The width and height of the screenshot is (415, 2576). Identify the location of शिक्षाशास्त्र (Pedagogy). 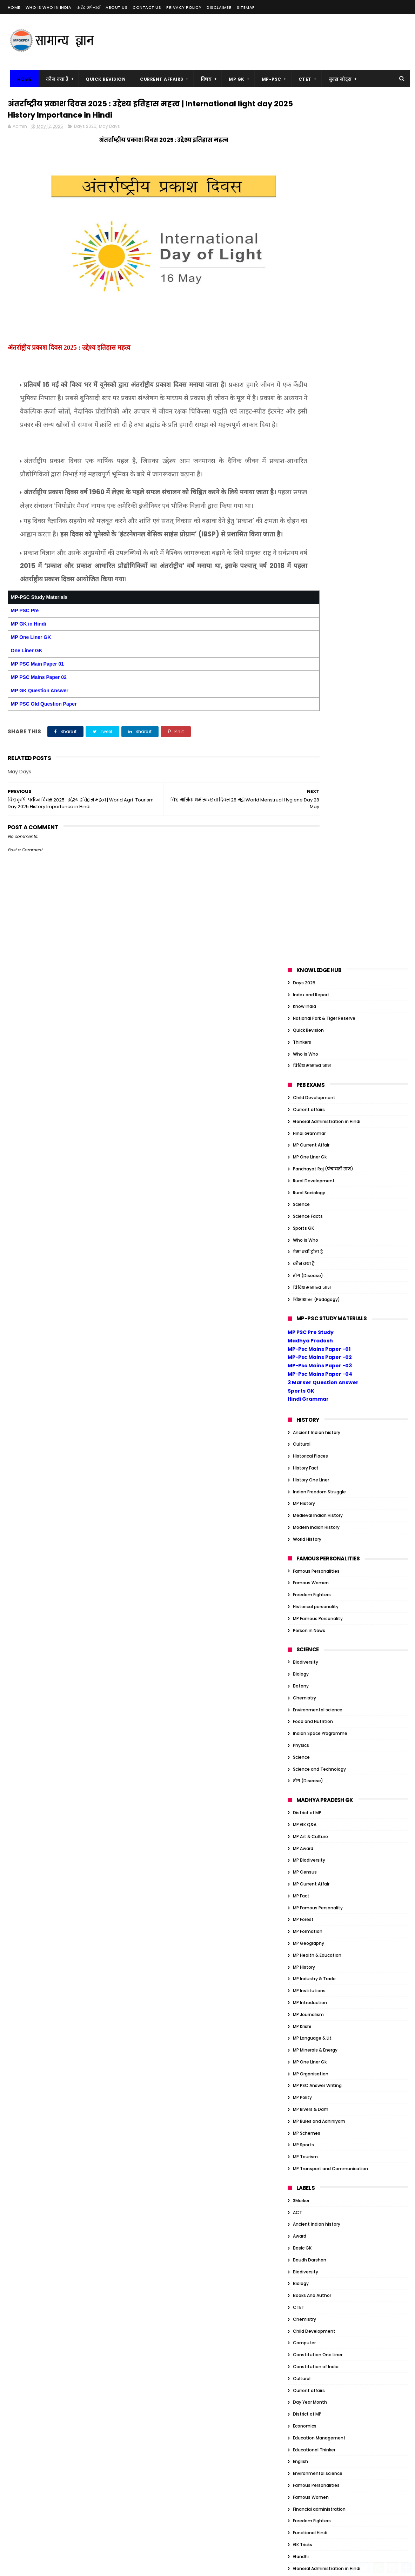
(316, 433).